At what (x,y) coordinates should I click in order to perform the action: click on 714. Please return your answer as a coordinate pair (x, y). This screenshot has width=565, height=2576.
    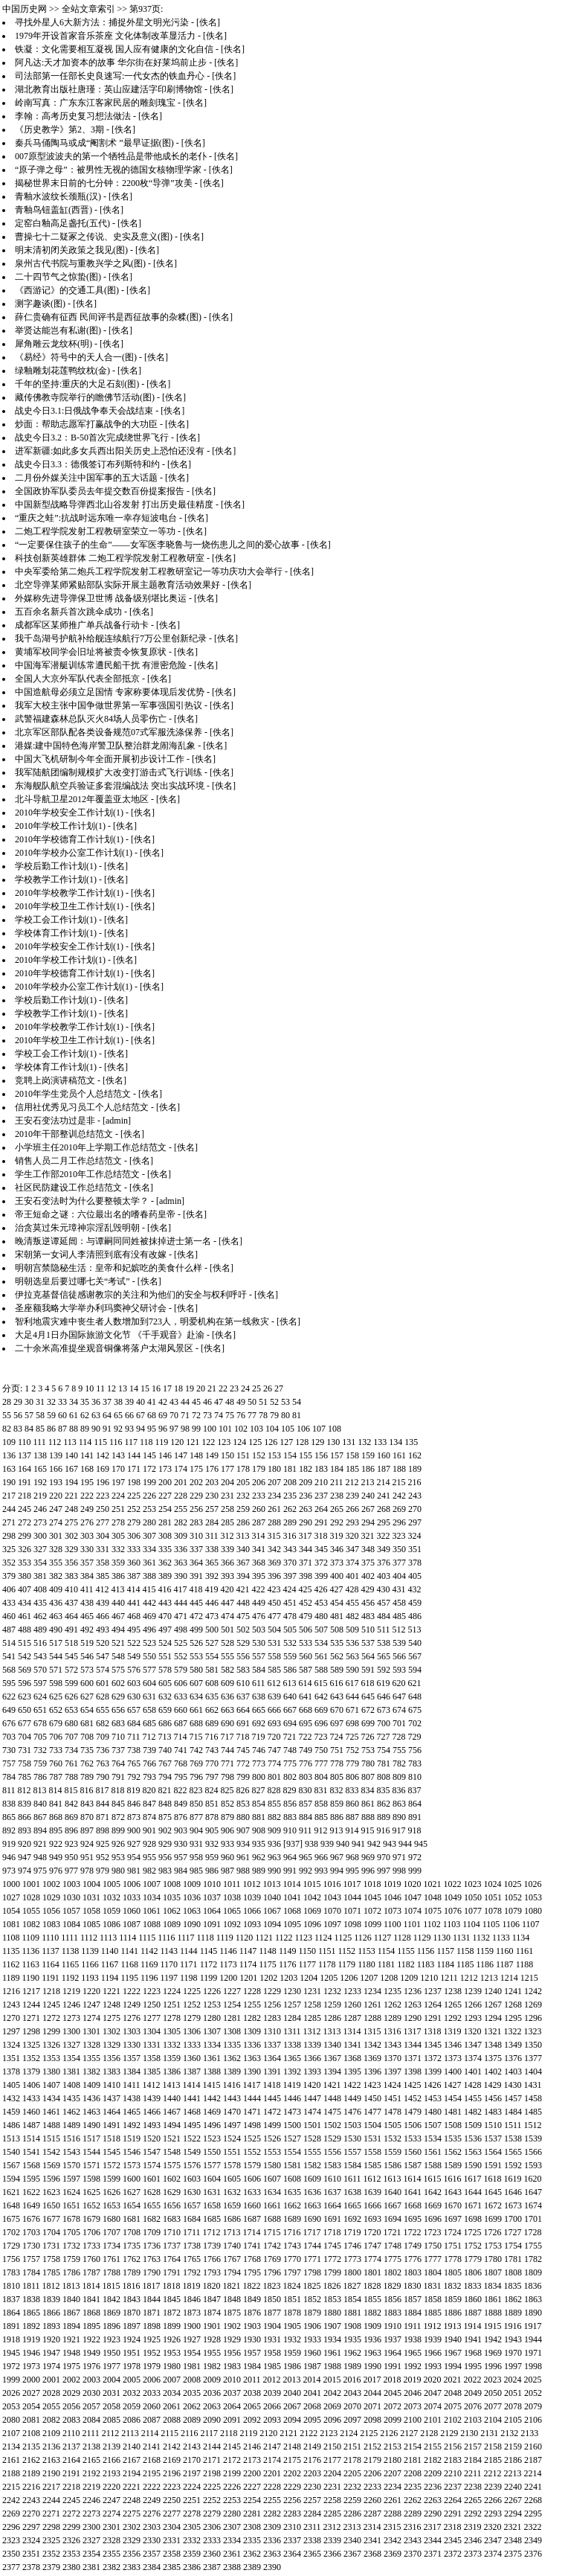
    Looking at the image, I should click on (180, 1736).